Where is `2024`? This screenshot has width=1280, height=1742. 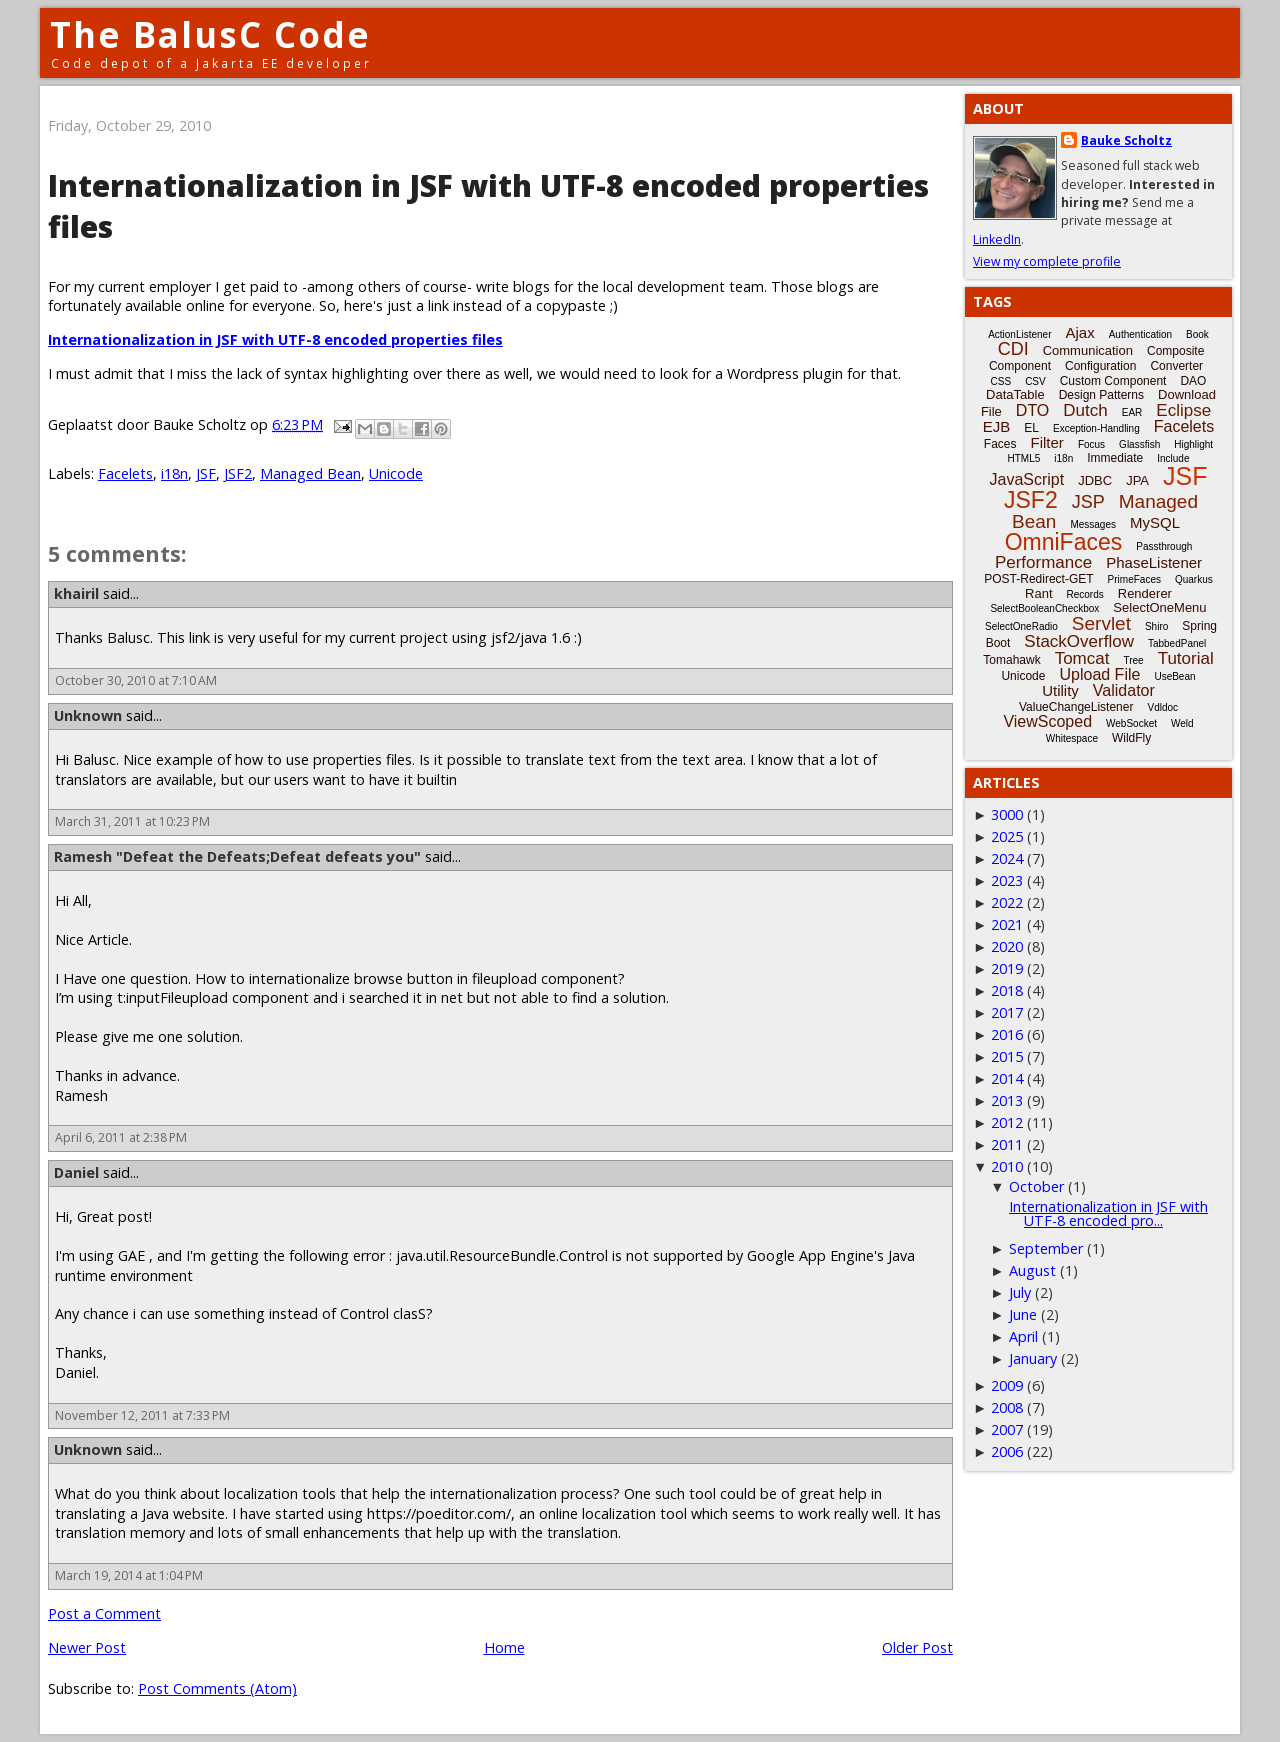
2024 is located at coordinates (1007, 858).